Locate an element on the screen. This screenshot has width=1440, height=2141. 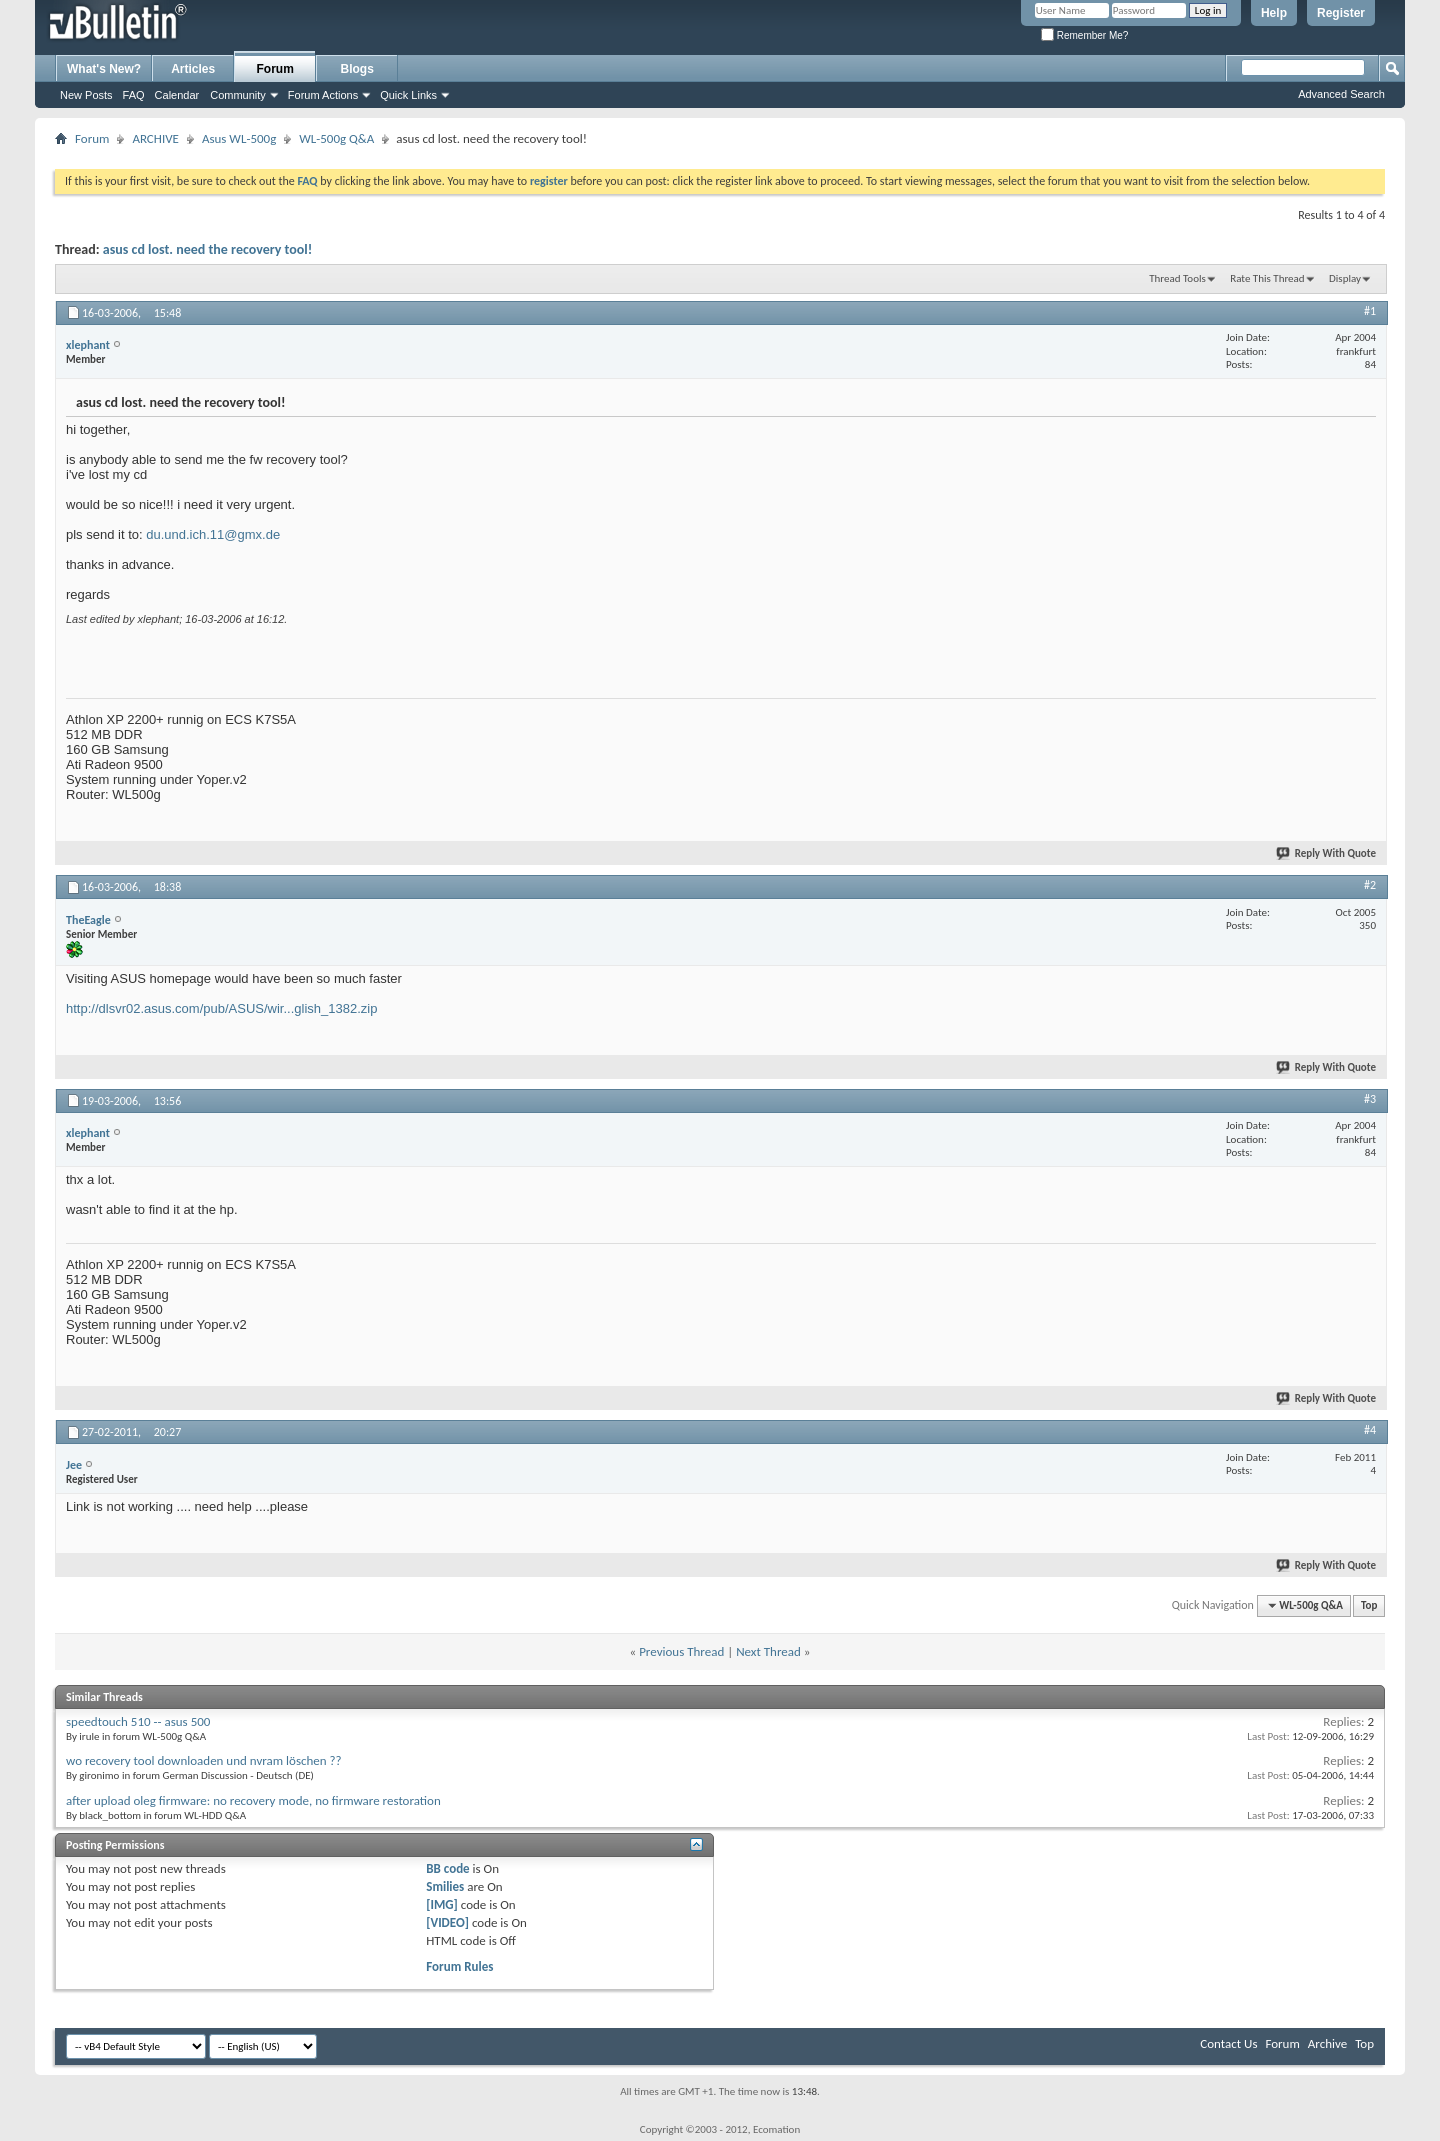
BB code is located at coordinates (447, 1868).